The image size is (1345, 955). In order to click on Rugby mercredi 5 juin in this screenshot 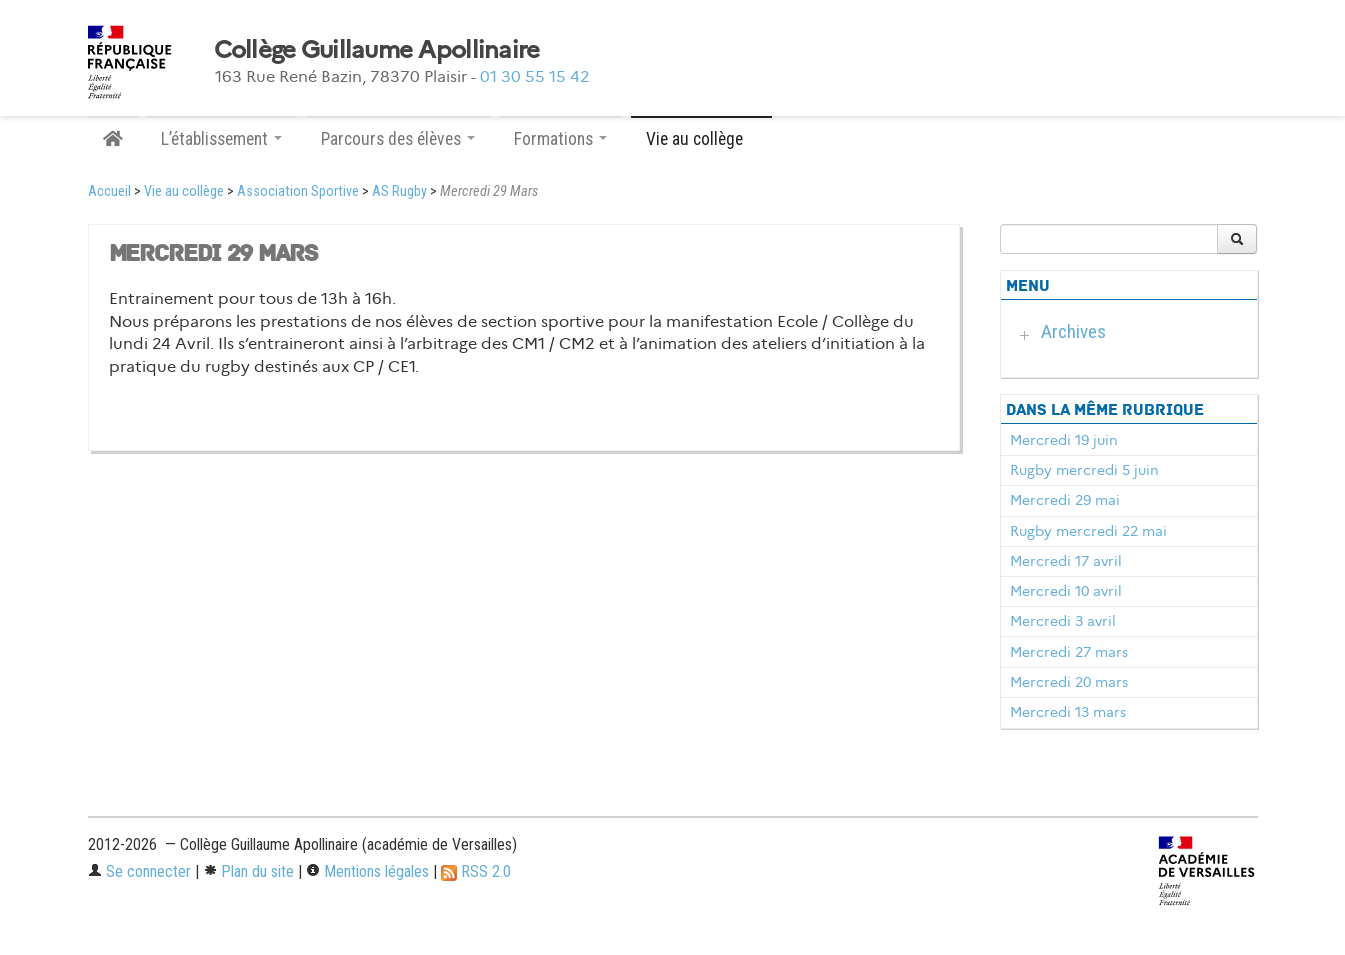, I will do `click(1084, 470)`.